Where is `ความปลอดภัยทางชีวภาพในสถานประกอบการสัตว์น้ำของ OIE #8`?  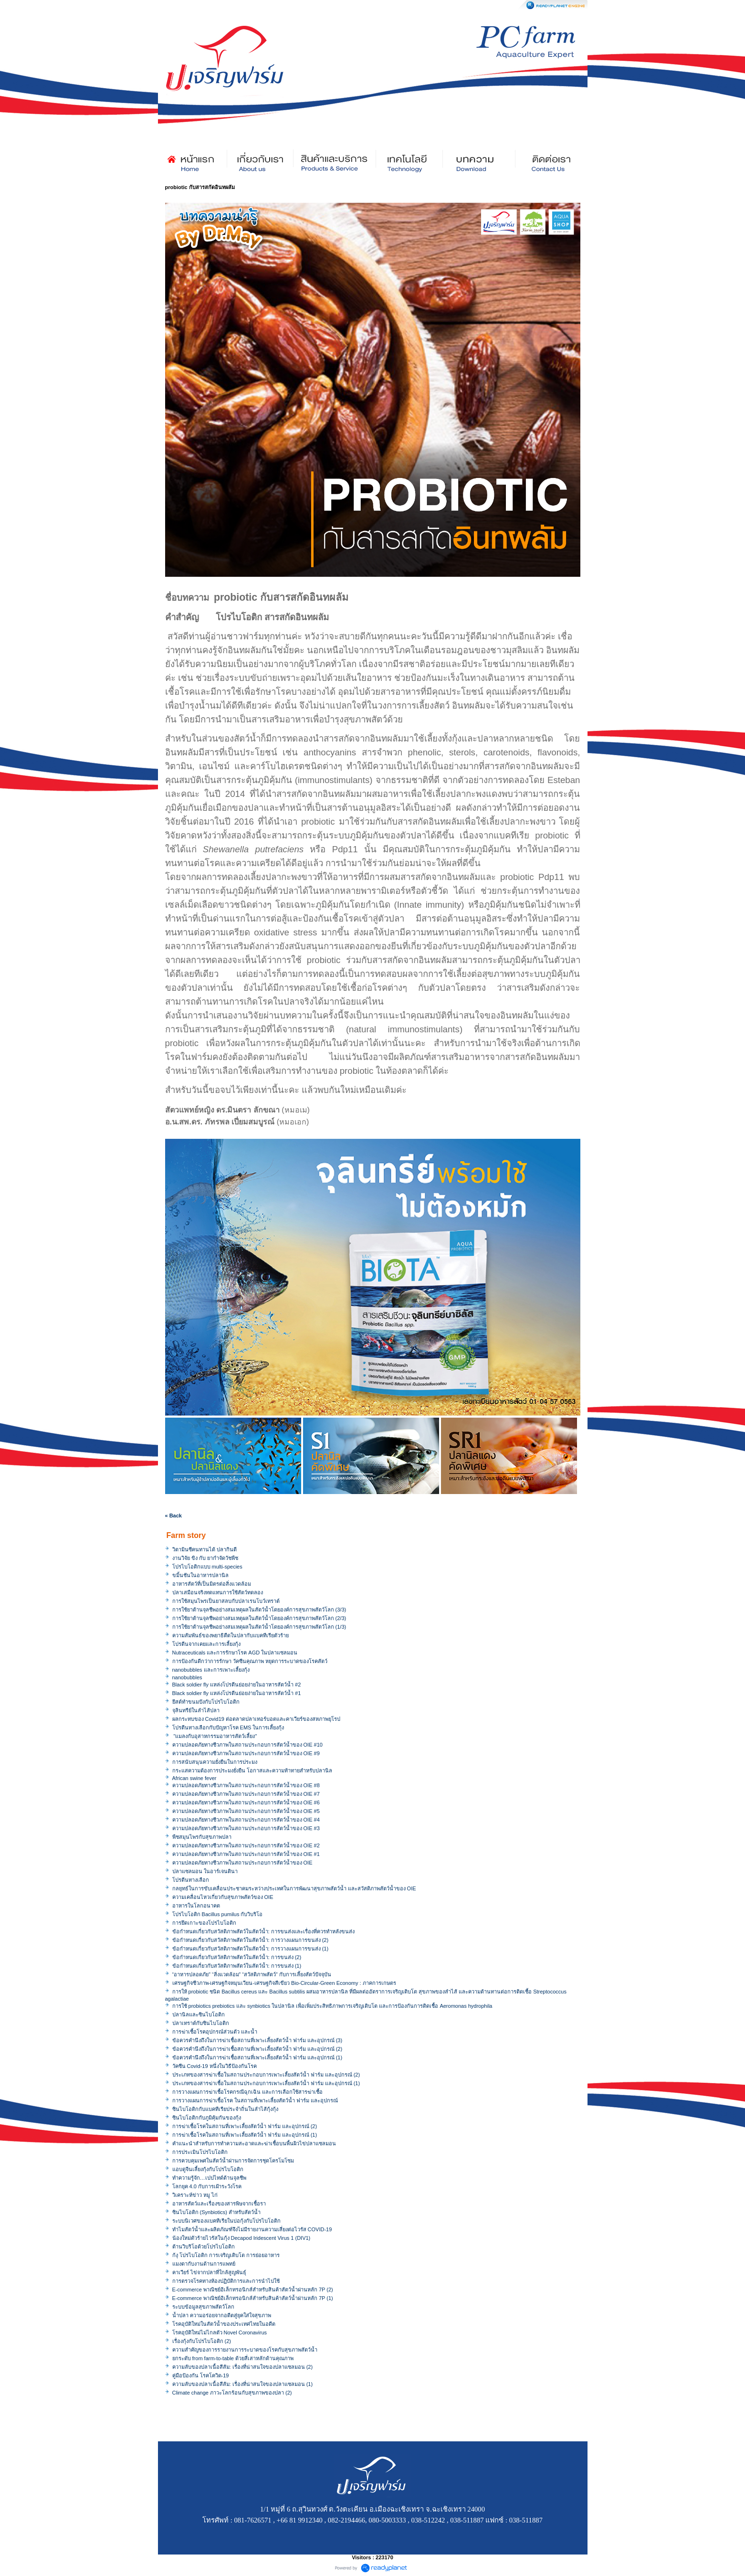
ความปลอดภัยทางชีวภาพในสถานประกอบการสัตว์น้ำของ OIE #8 is located at coordinates (246, 1785).